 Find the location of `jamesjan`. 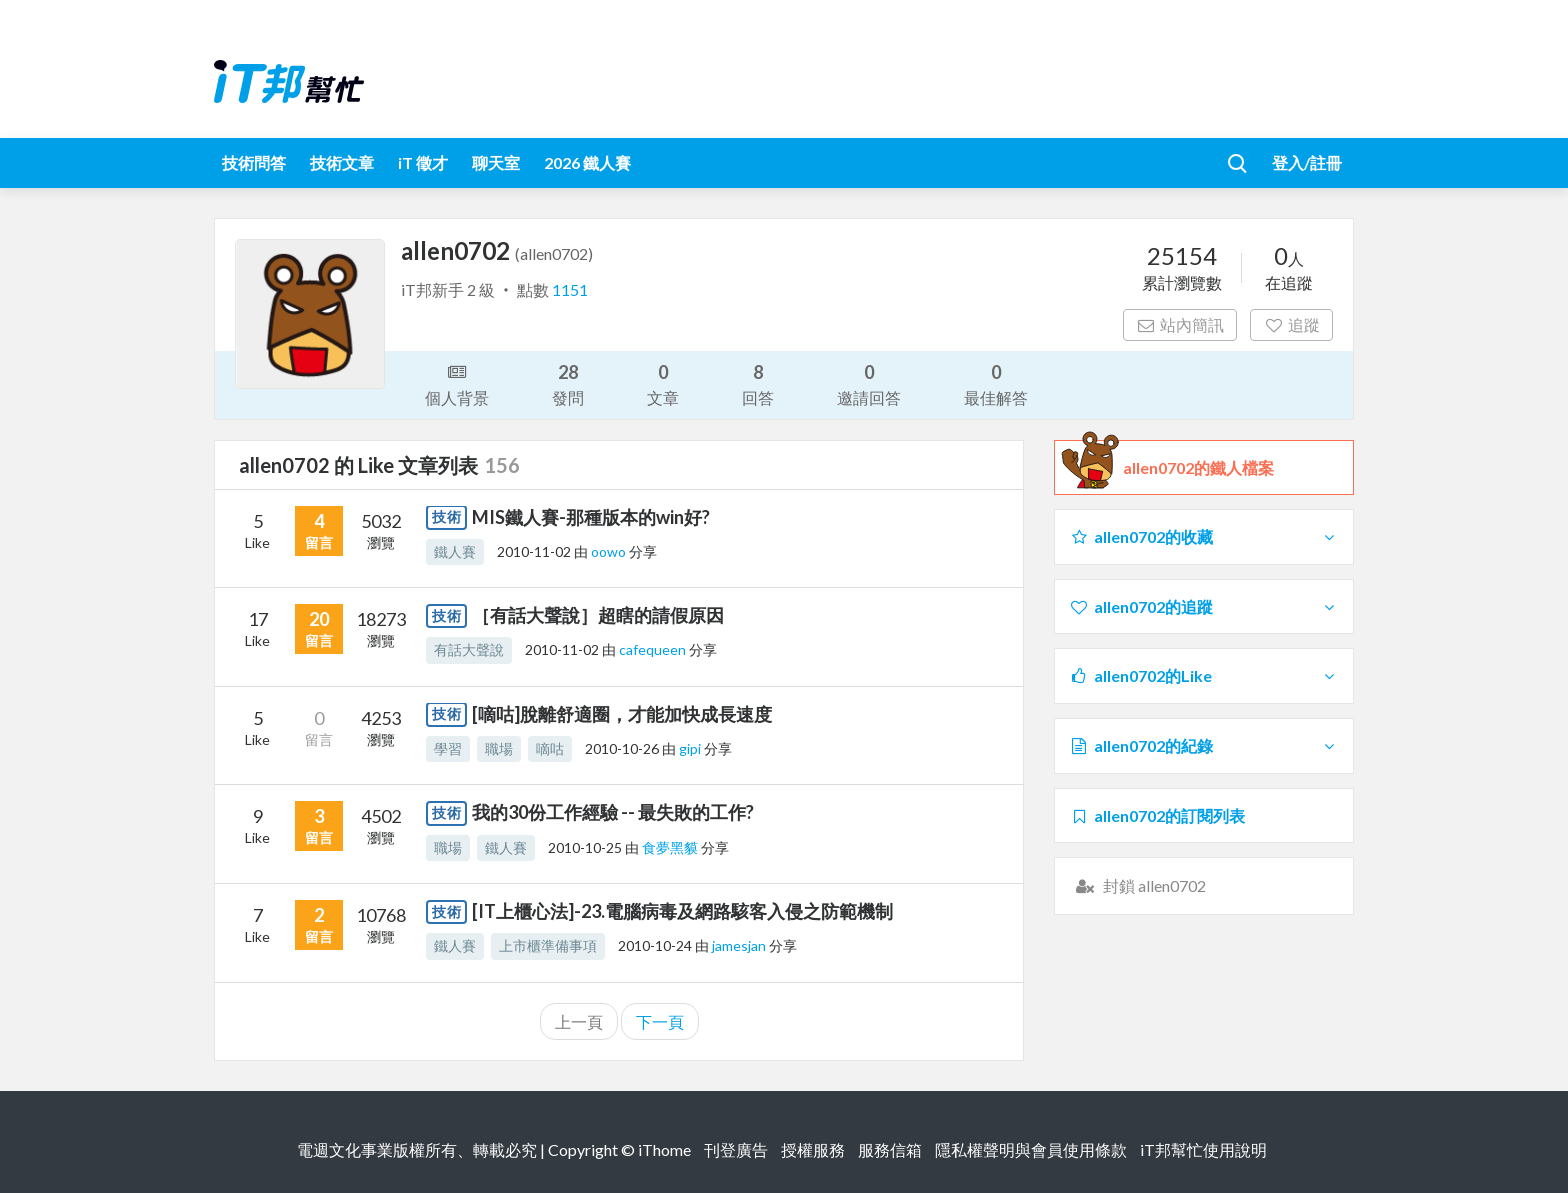

jamesjan is located at coordinates (740, 945).